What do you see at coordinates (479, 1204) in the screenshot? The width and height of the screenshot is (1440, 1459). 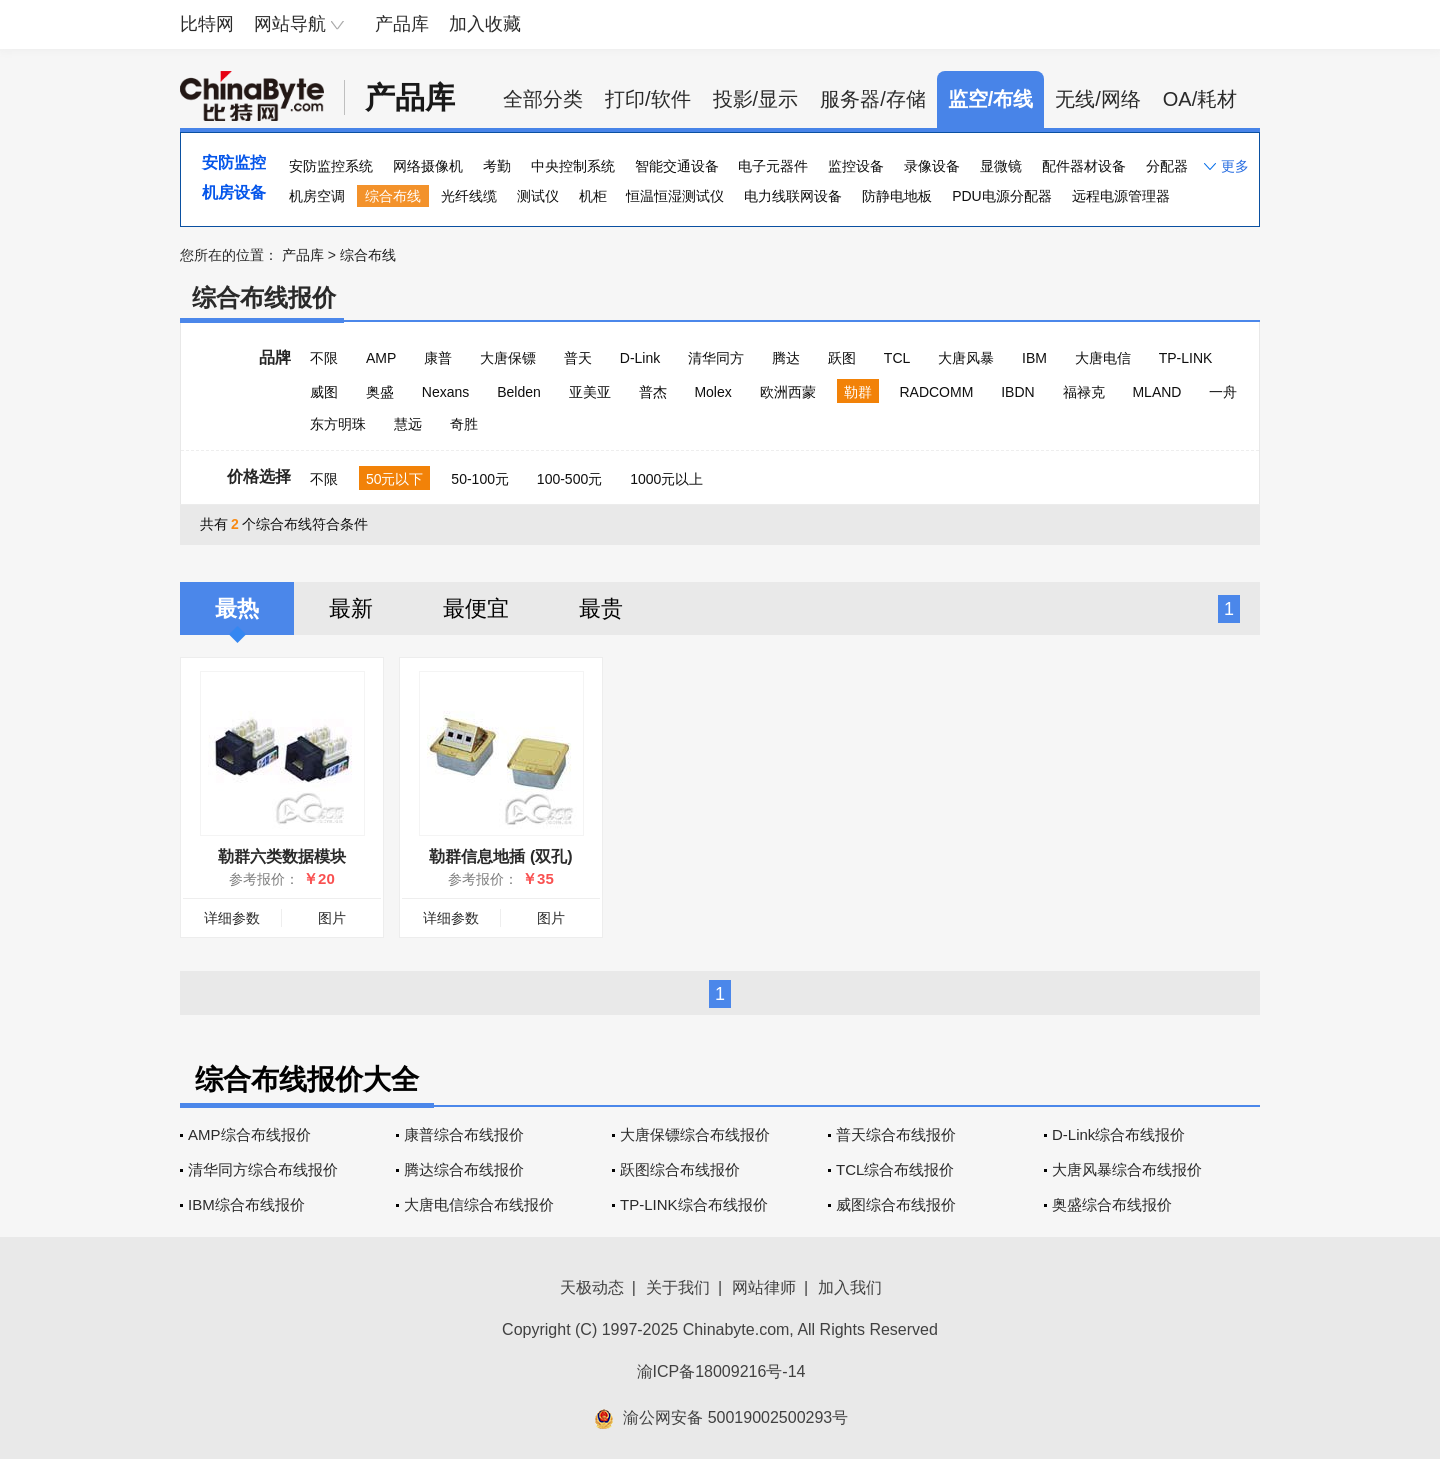 I see `大唐电信综合布线报价` at bounding box center [479, 1204].